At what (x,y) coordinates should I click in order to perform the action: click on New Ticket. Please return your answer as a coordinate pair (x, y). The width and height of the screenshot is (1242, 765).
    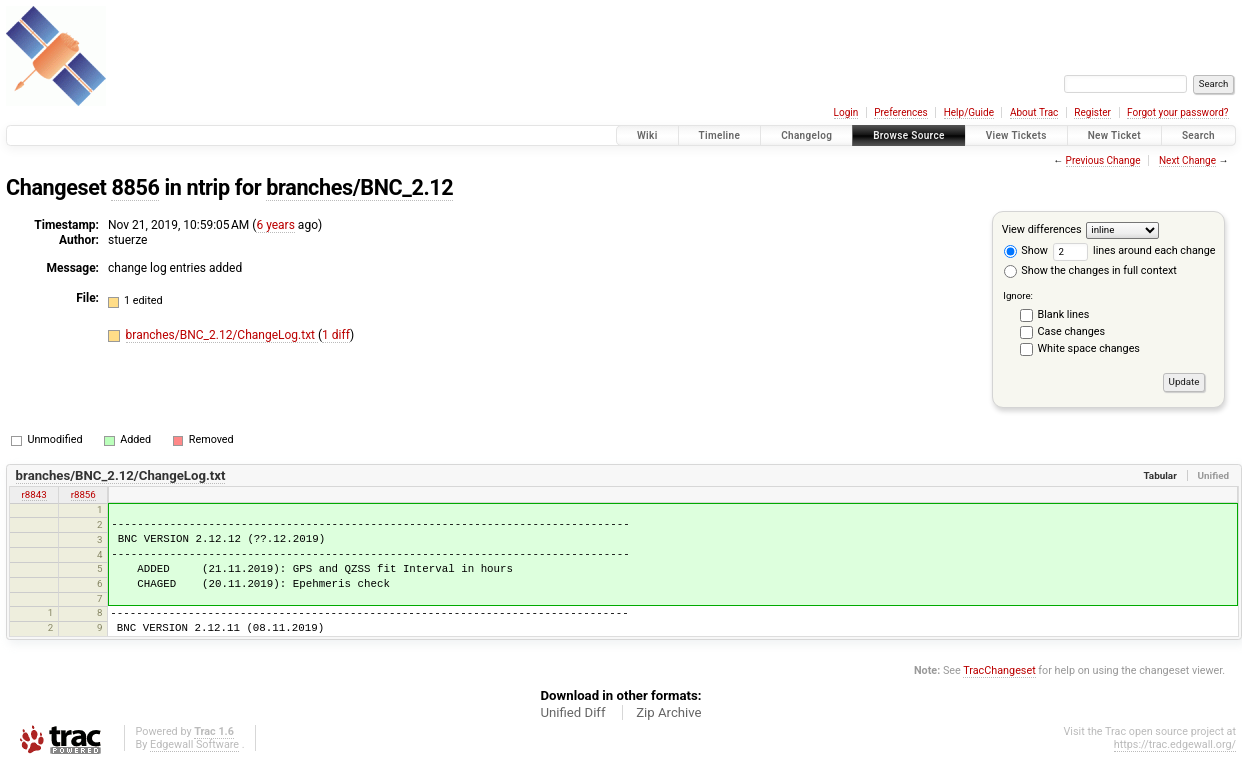
    Looking at the image, I should click on (1114, 135).